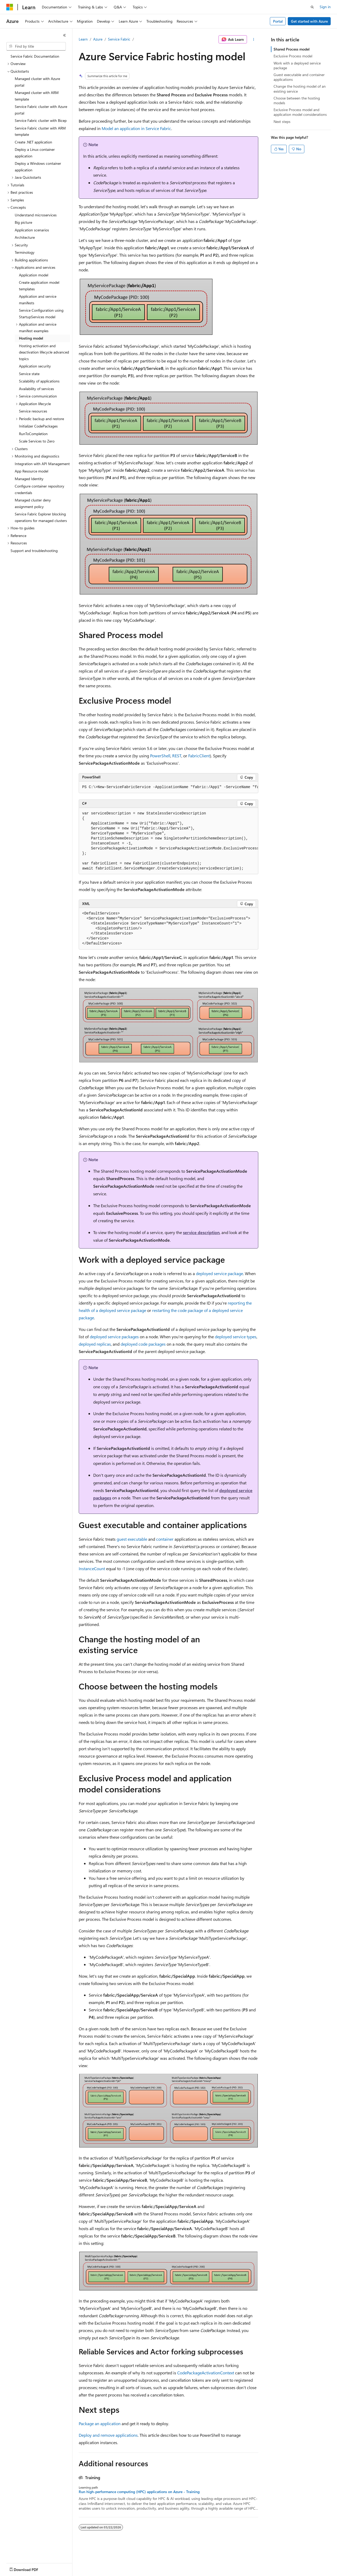 Image resolution: width=337 pixels, height=2576 pixels. What do you see at coordinates (299, 77) in the screenshot?
I see `Guest executable and container applications` at bounding box center [299, 77].